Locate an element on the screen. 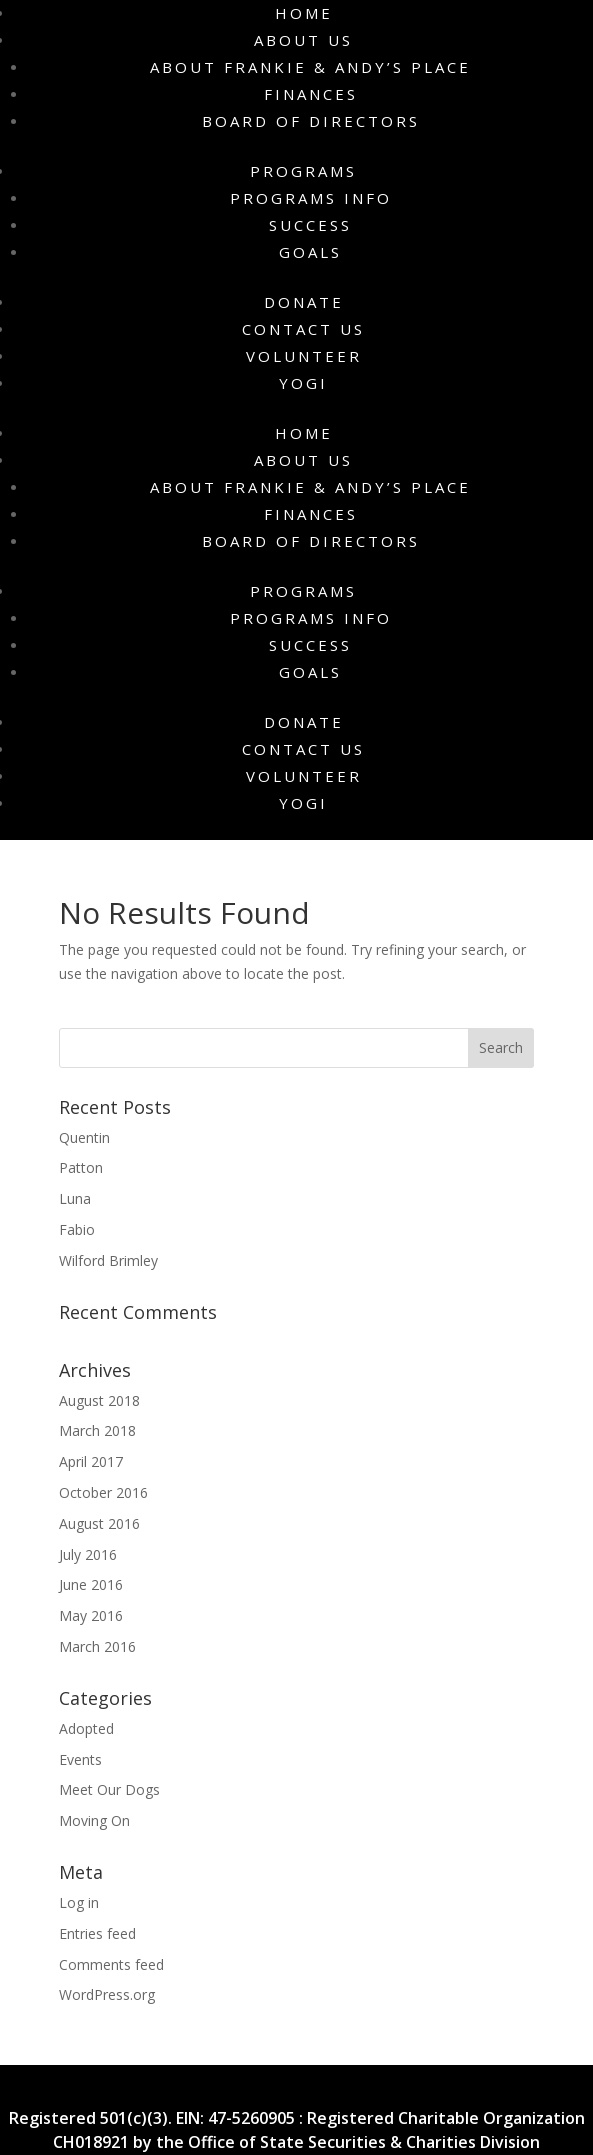 This screenshot has height=2155, width=593. Entries feed is located at coordinates (97, 1933).